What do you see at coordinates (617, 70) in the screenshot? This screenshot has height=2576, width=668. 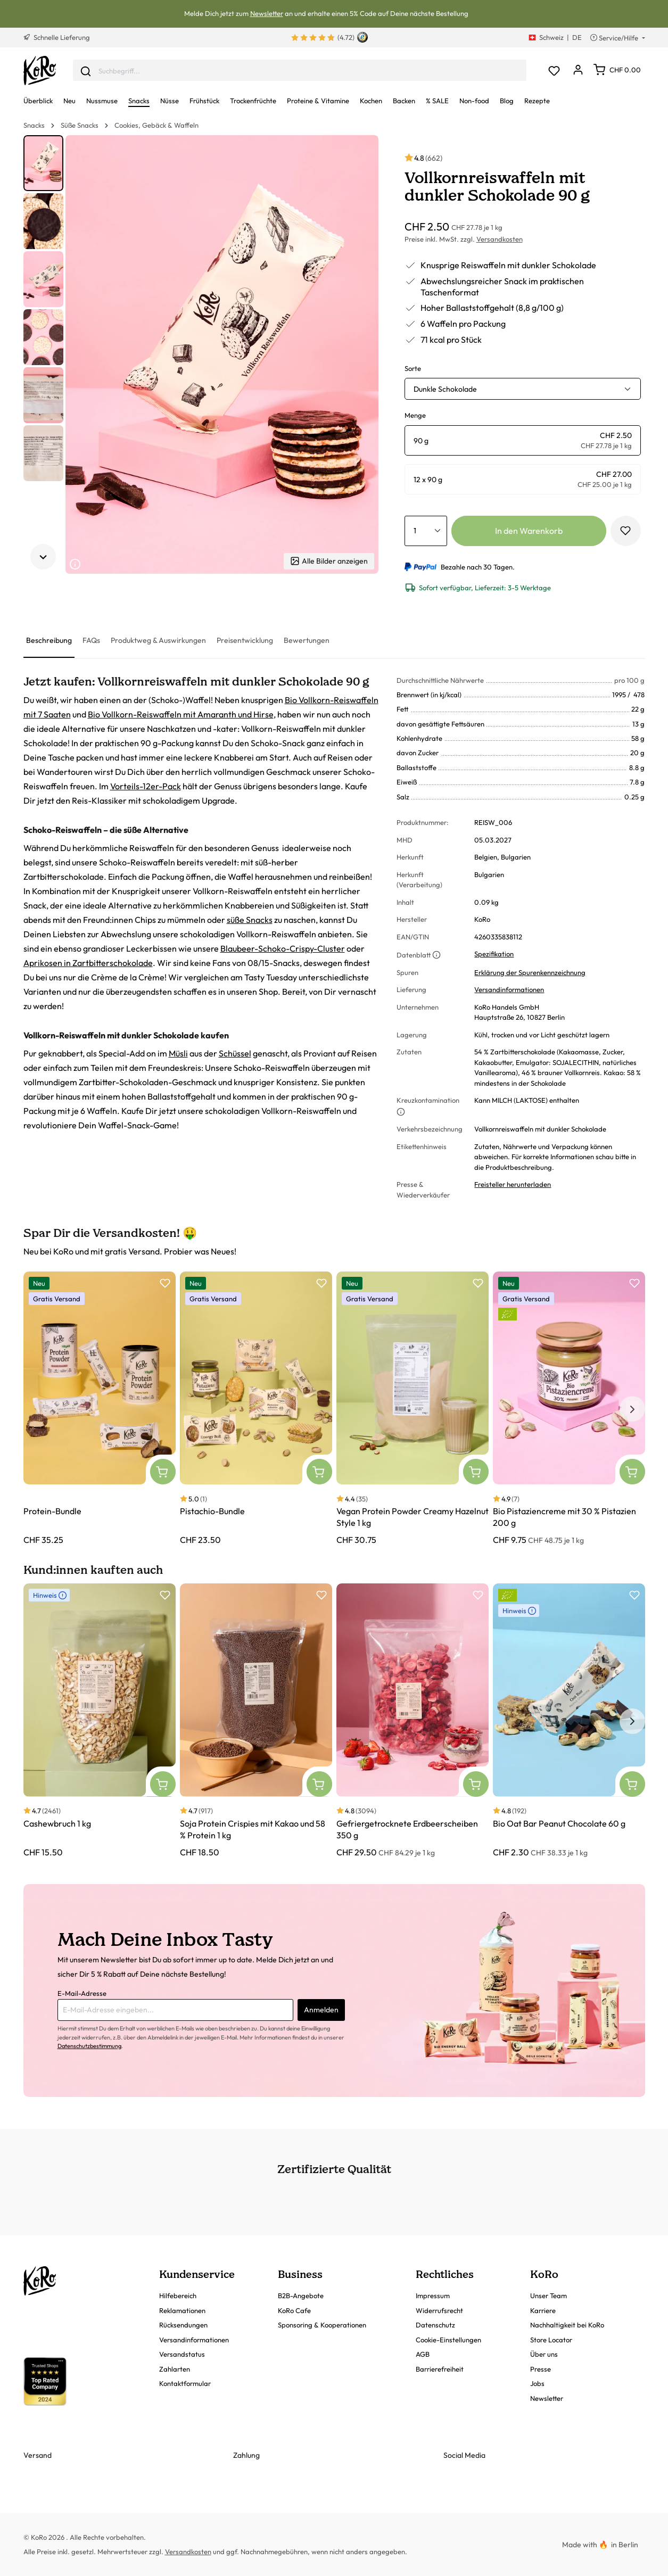 I see `[Warenkorb]` at bounding box center [617, 70].